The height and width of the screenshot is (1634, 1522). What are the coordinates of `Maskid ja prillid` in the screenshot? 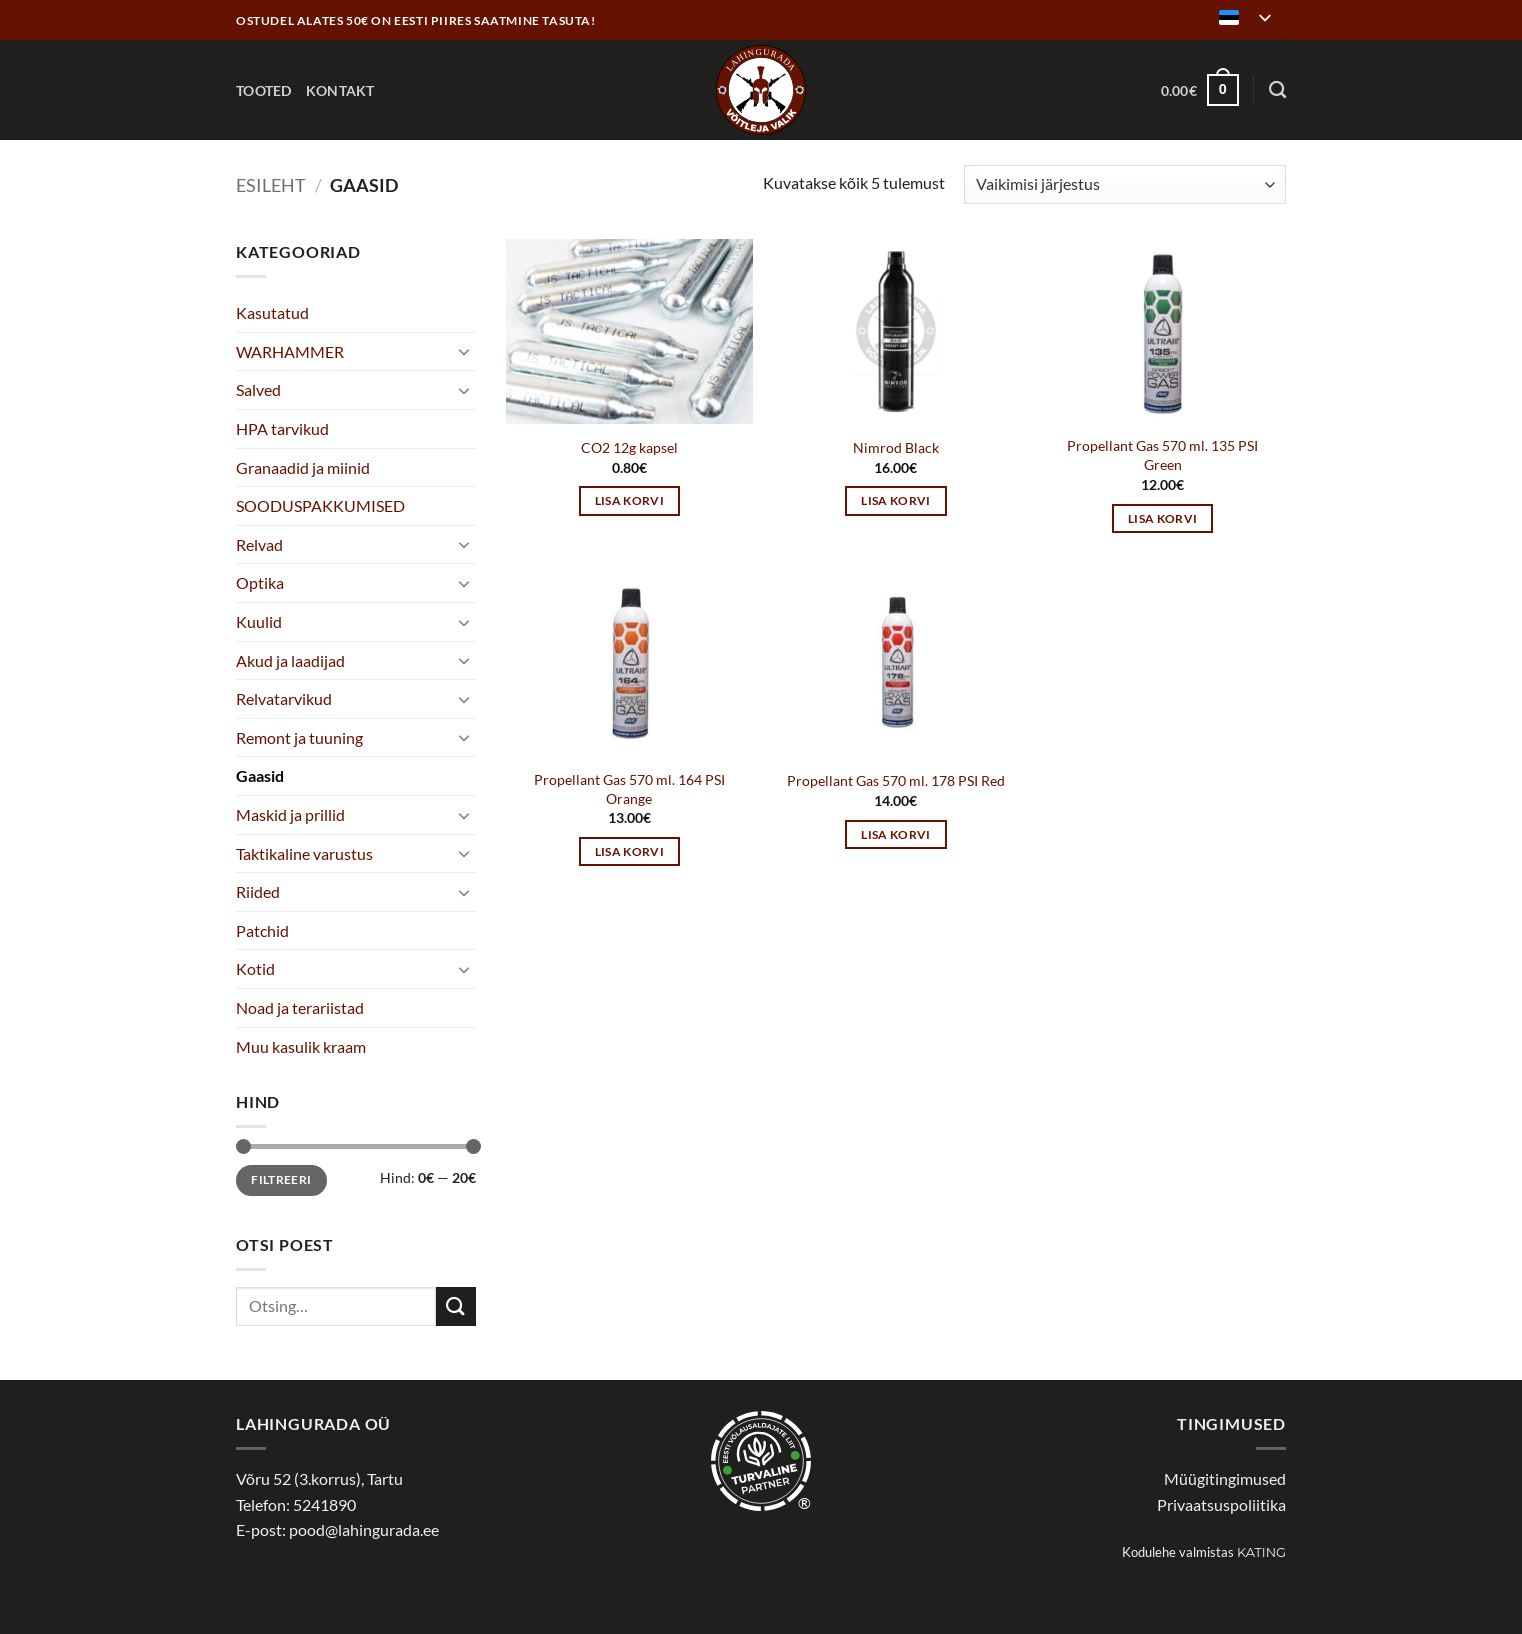 It's located at (290, 814).